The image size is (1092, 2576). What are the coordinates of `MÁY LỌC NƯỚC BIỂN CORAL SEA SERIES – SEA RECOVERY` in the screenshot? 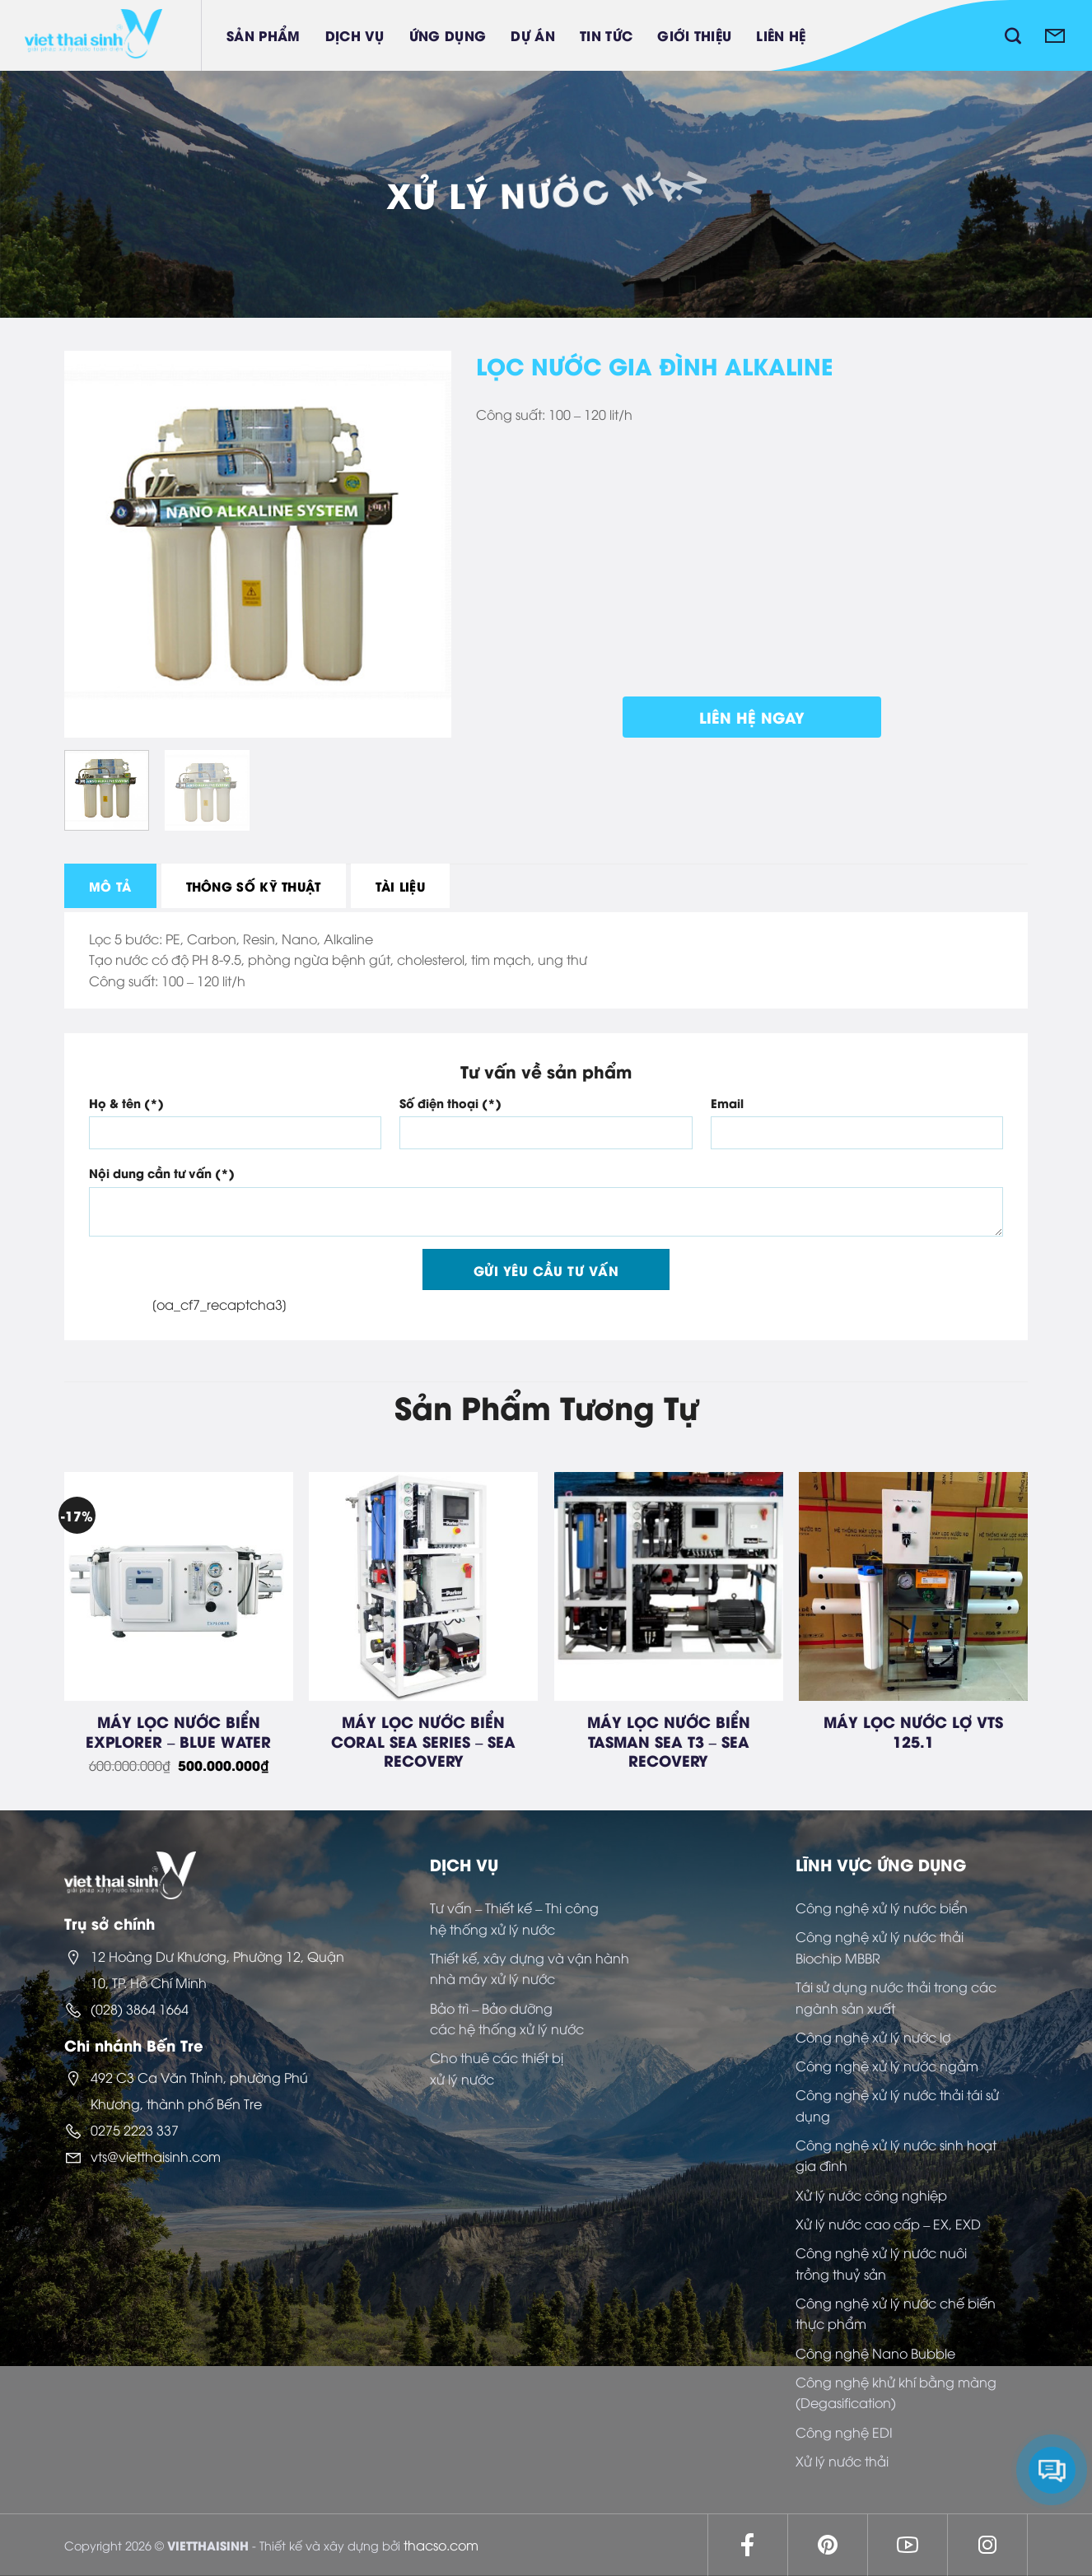 It's located at (423, 1740).